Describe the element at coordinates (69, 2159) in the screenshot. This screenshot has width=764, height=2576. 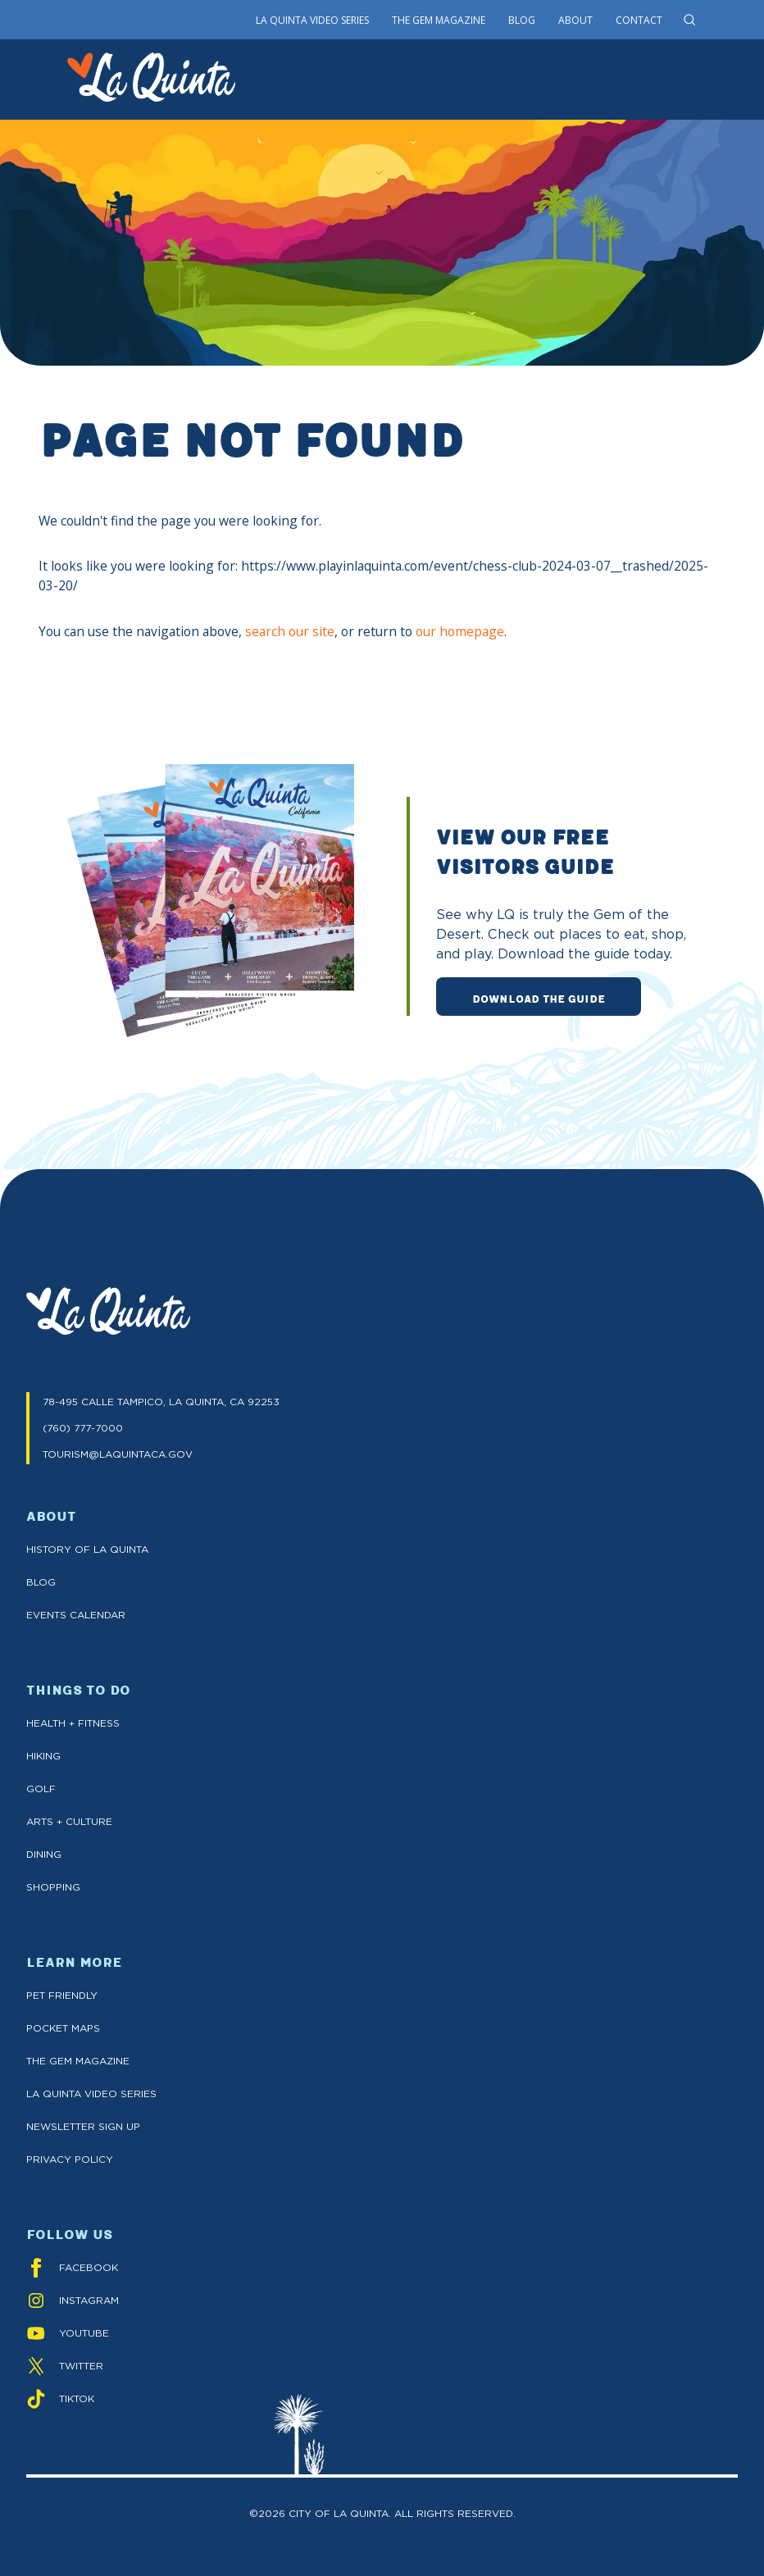
I see `Privacy Policy` at that location.